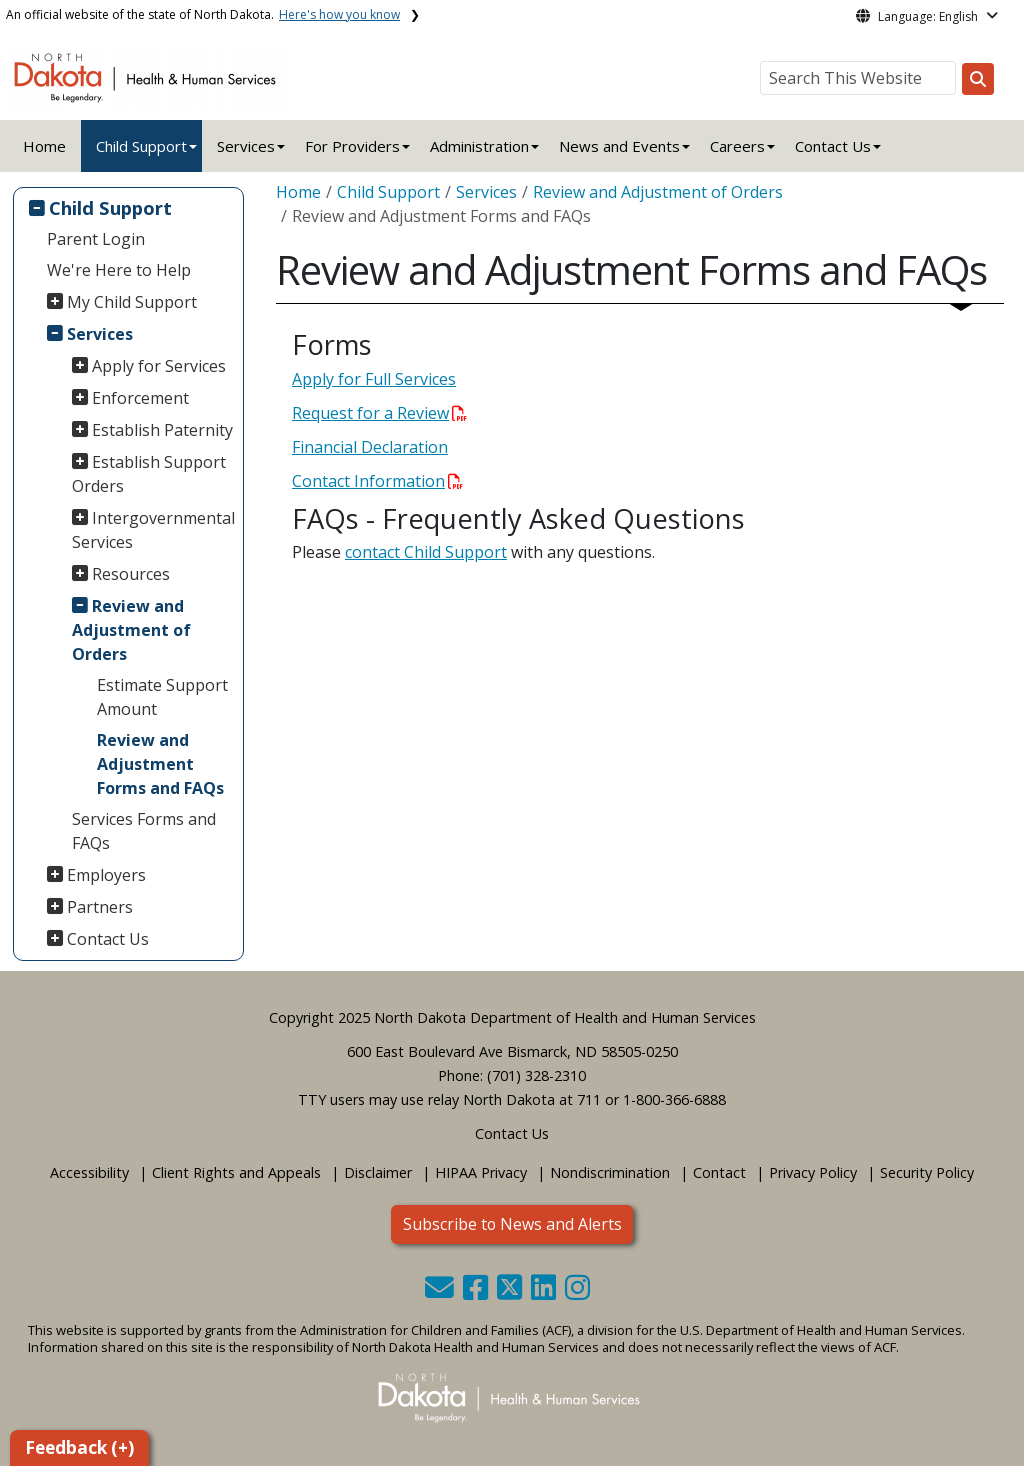 The height and width of the screenshot is (1466, 1024). Describe the element at coordinates (44, 146) in the screenshot. I see `Home` at that location.